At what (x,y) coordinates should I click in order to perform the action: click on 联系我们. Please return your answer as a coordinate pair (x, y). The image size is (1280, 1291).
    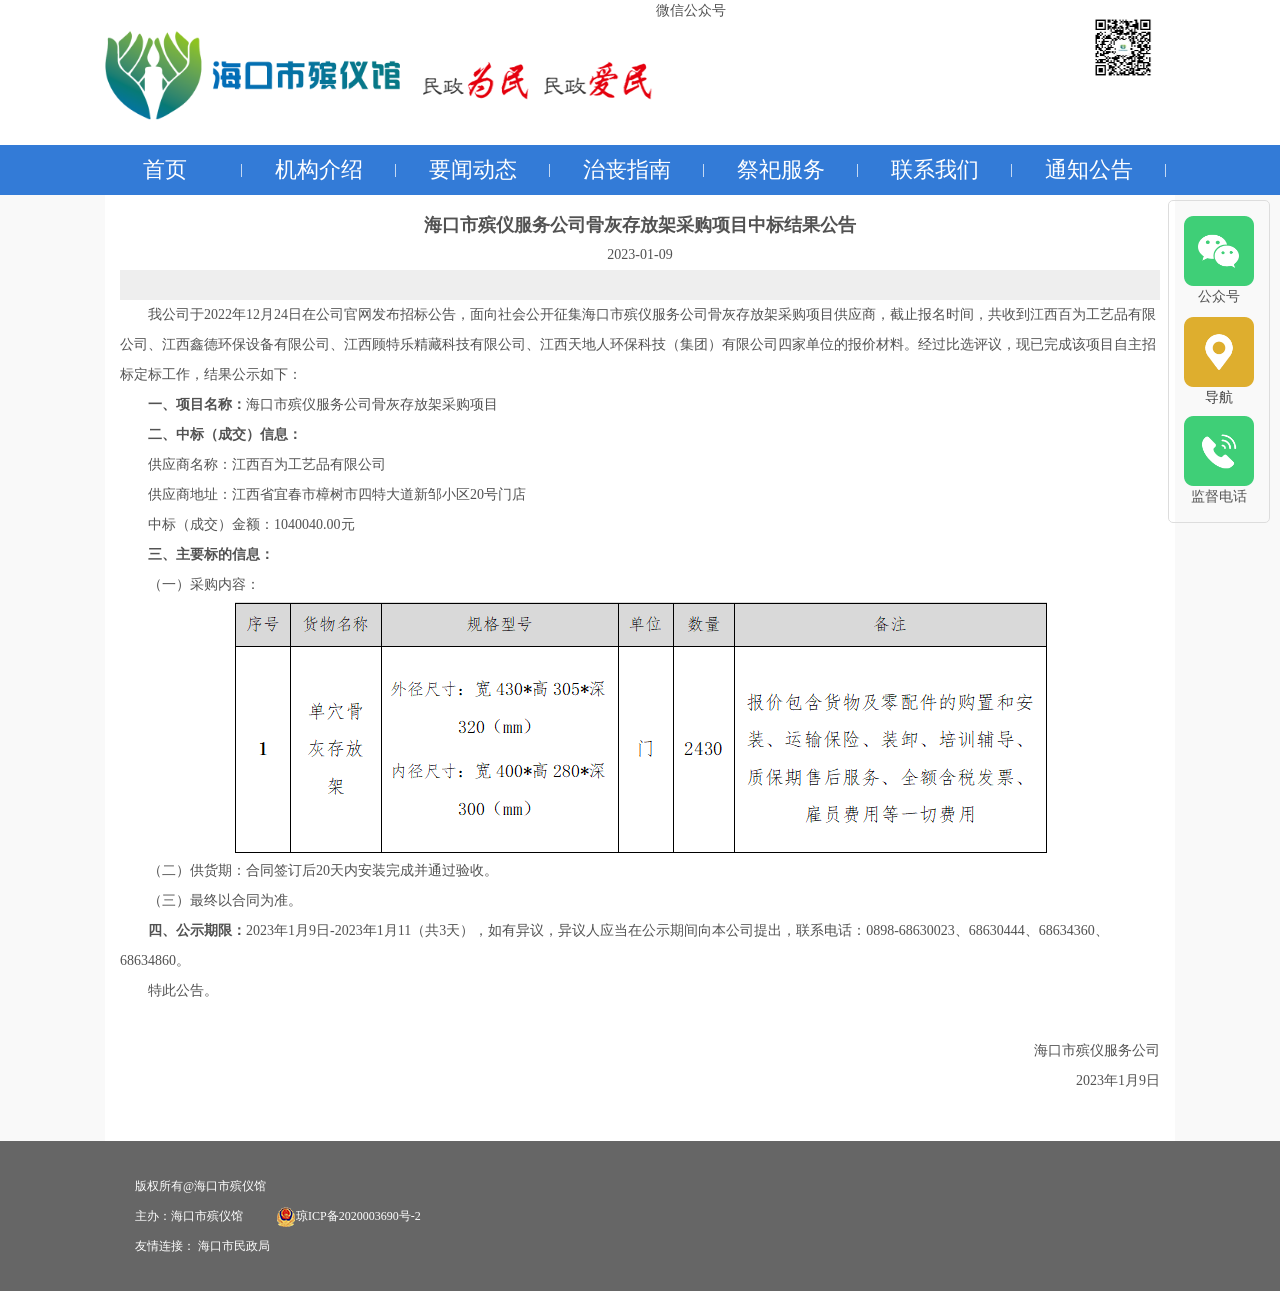
    Looking at the image, I should click on (935, 169).